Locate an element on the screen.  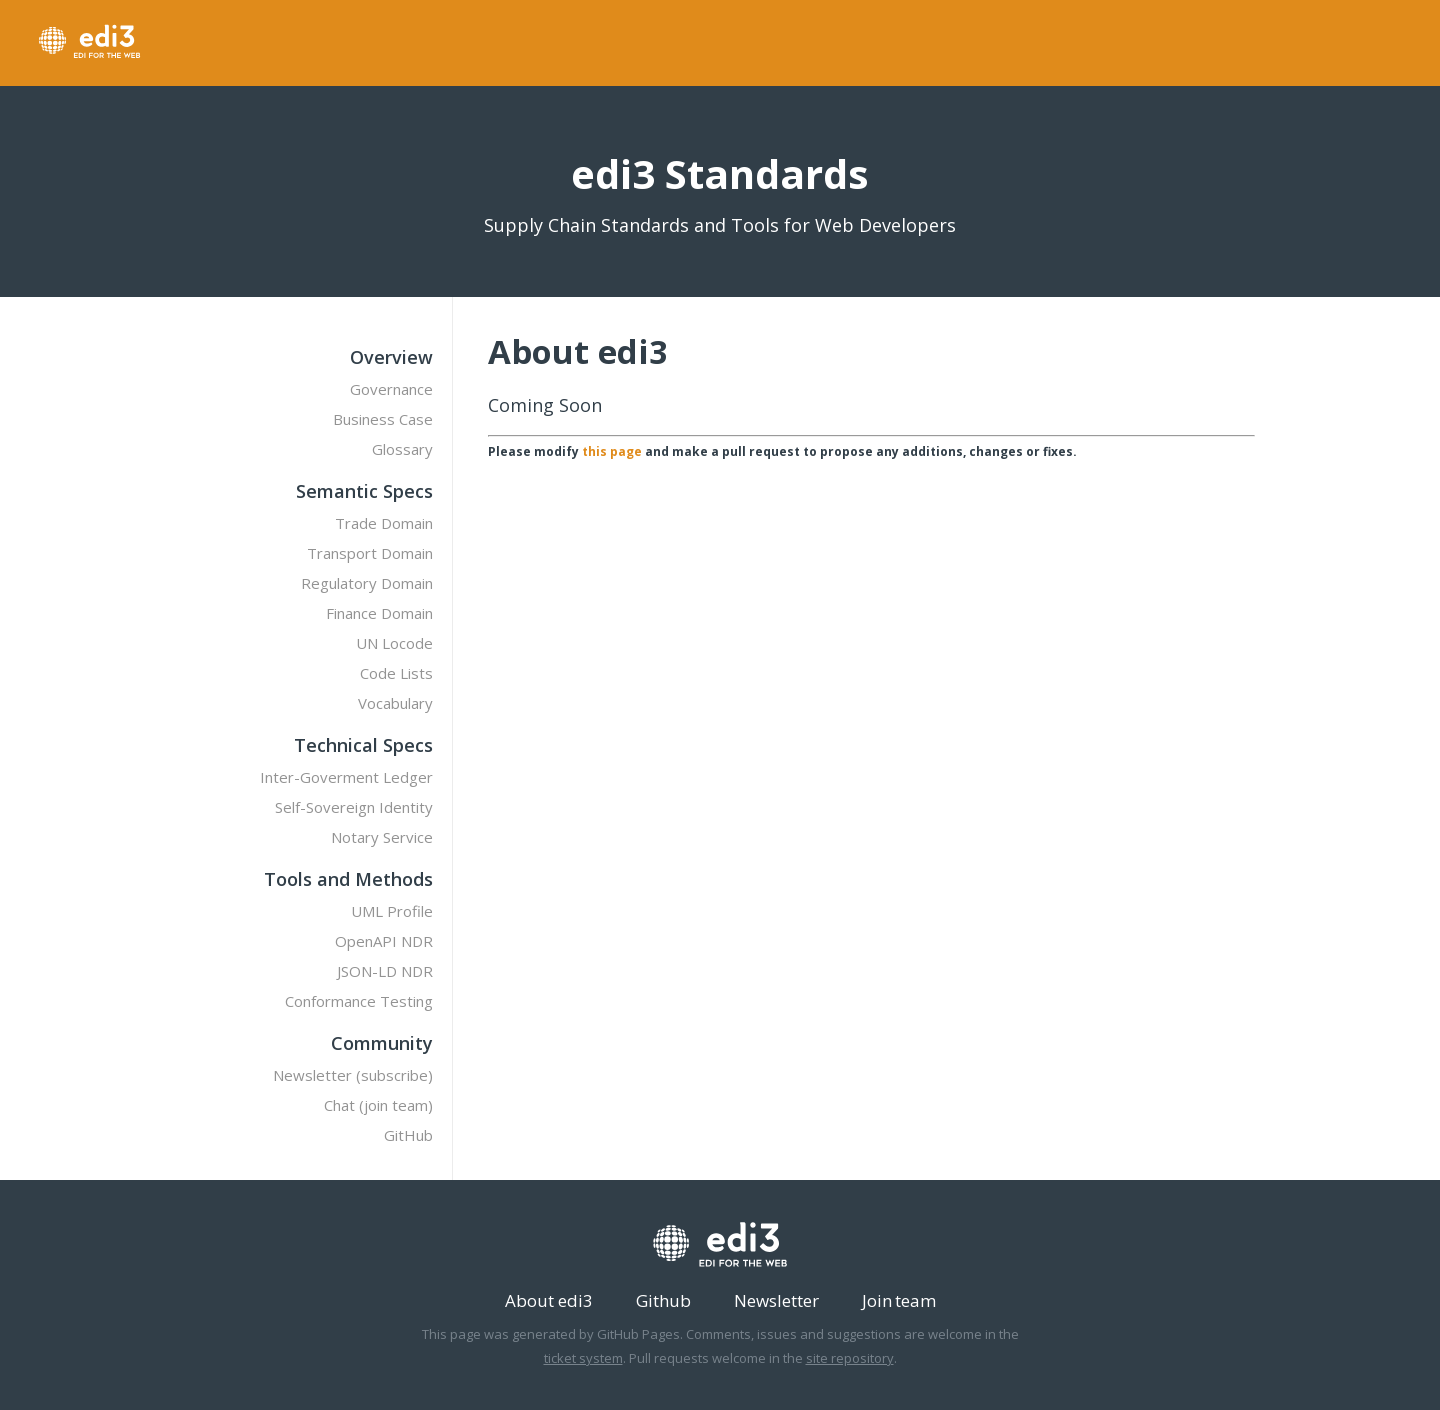
Join is located at coordinates (877, 1300).